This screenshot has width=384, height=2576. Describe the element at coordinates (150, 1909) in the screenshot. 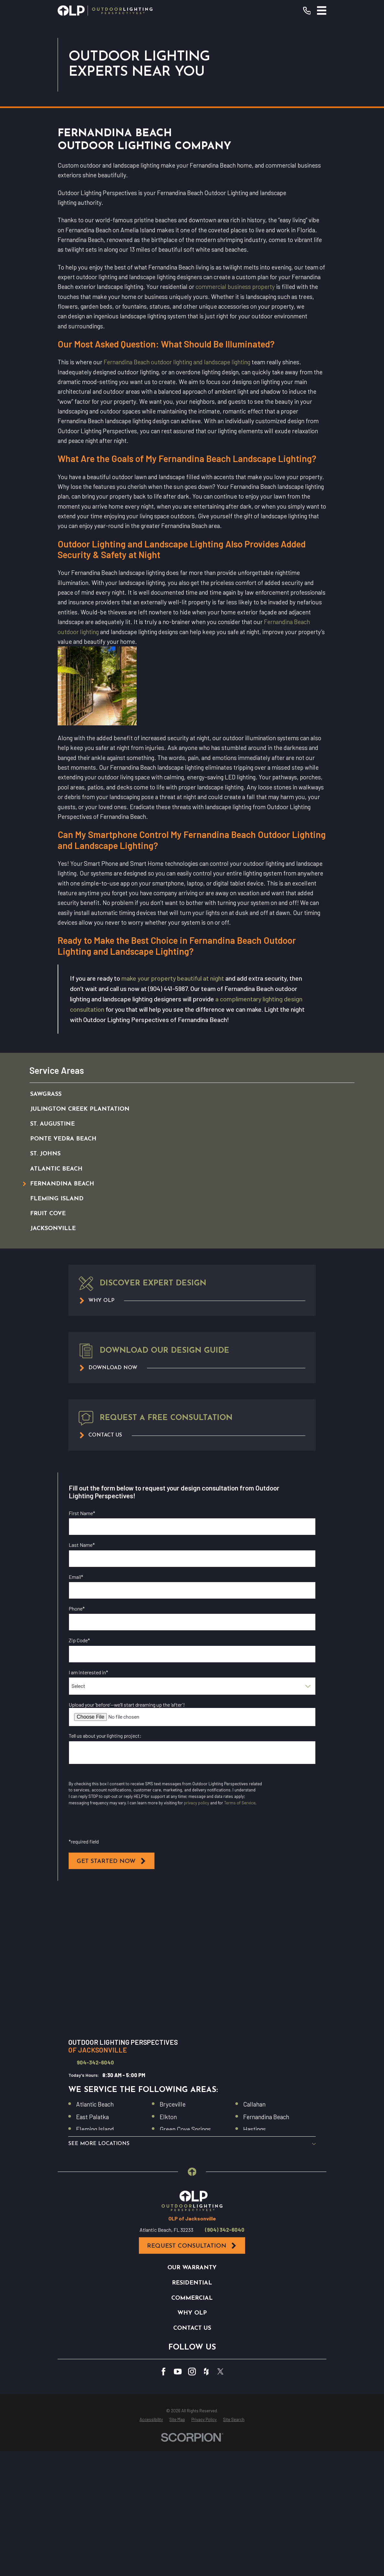

I see `I opt in for email messaging from Outdoor Lighting Perspectives*` at that location.